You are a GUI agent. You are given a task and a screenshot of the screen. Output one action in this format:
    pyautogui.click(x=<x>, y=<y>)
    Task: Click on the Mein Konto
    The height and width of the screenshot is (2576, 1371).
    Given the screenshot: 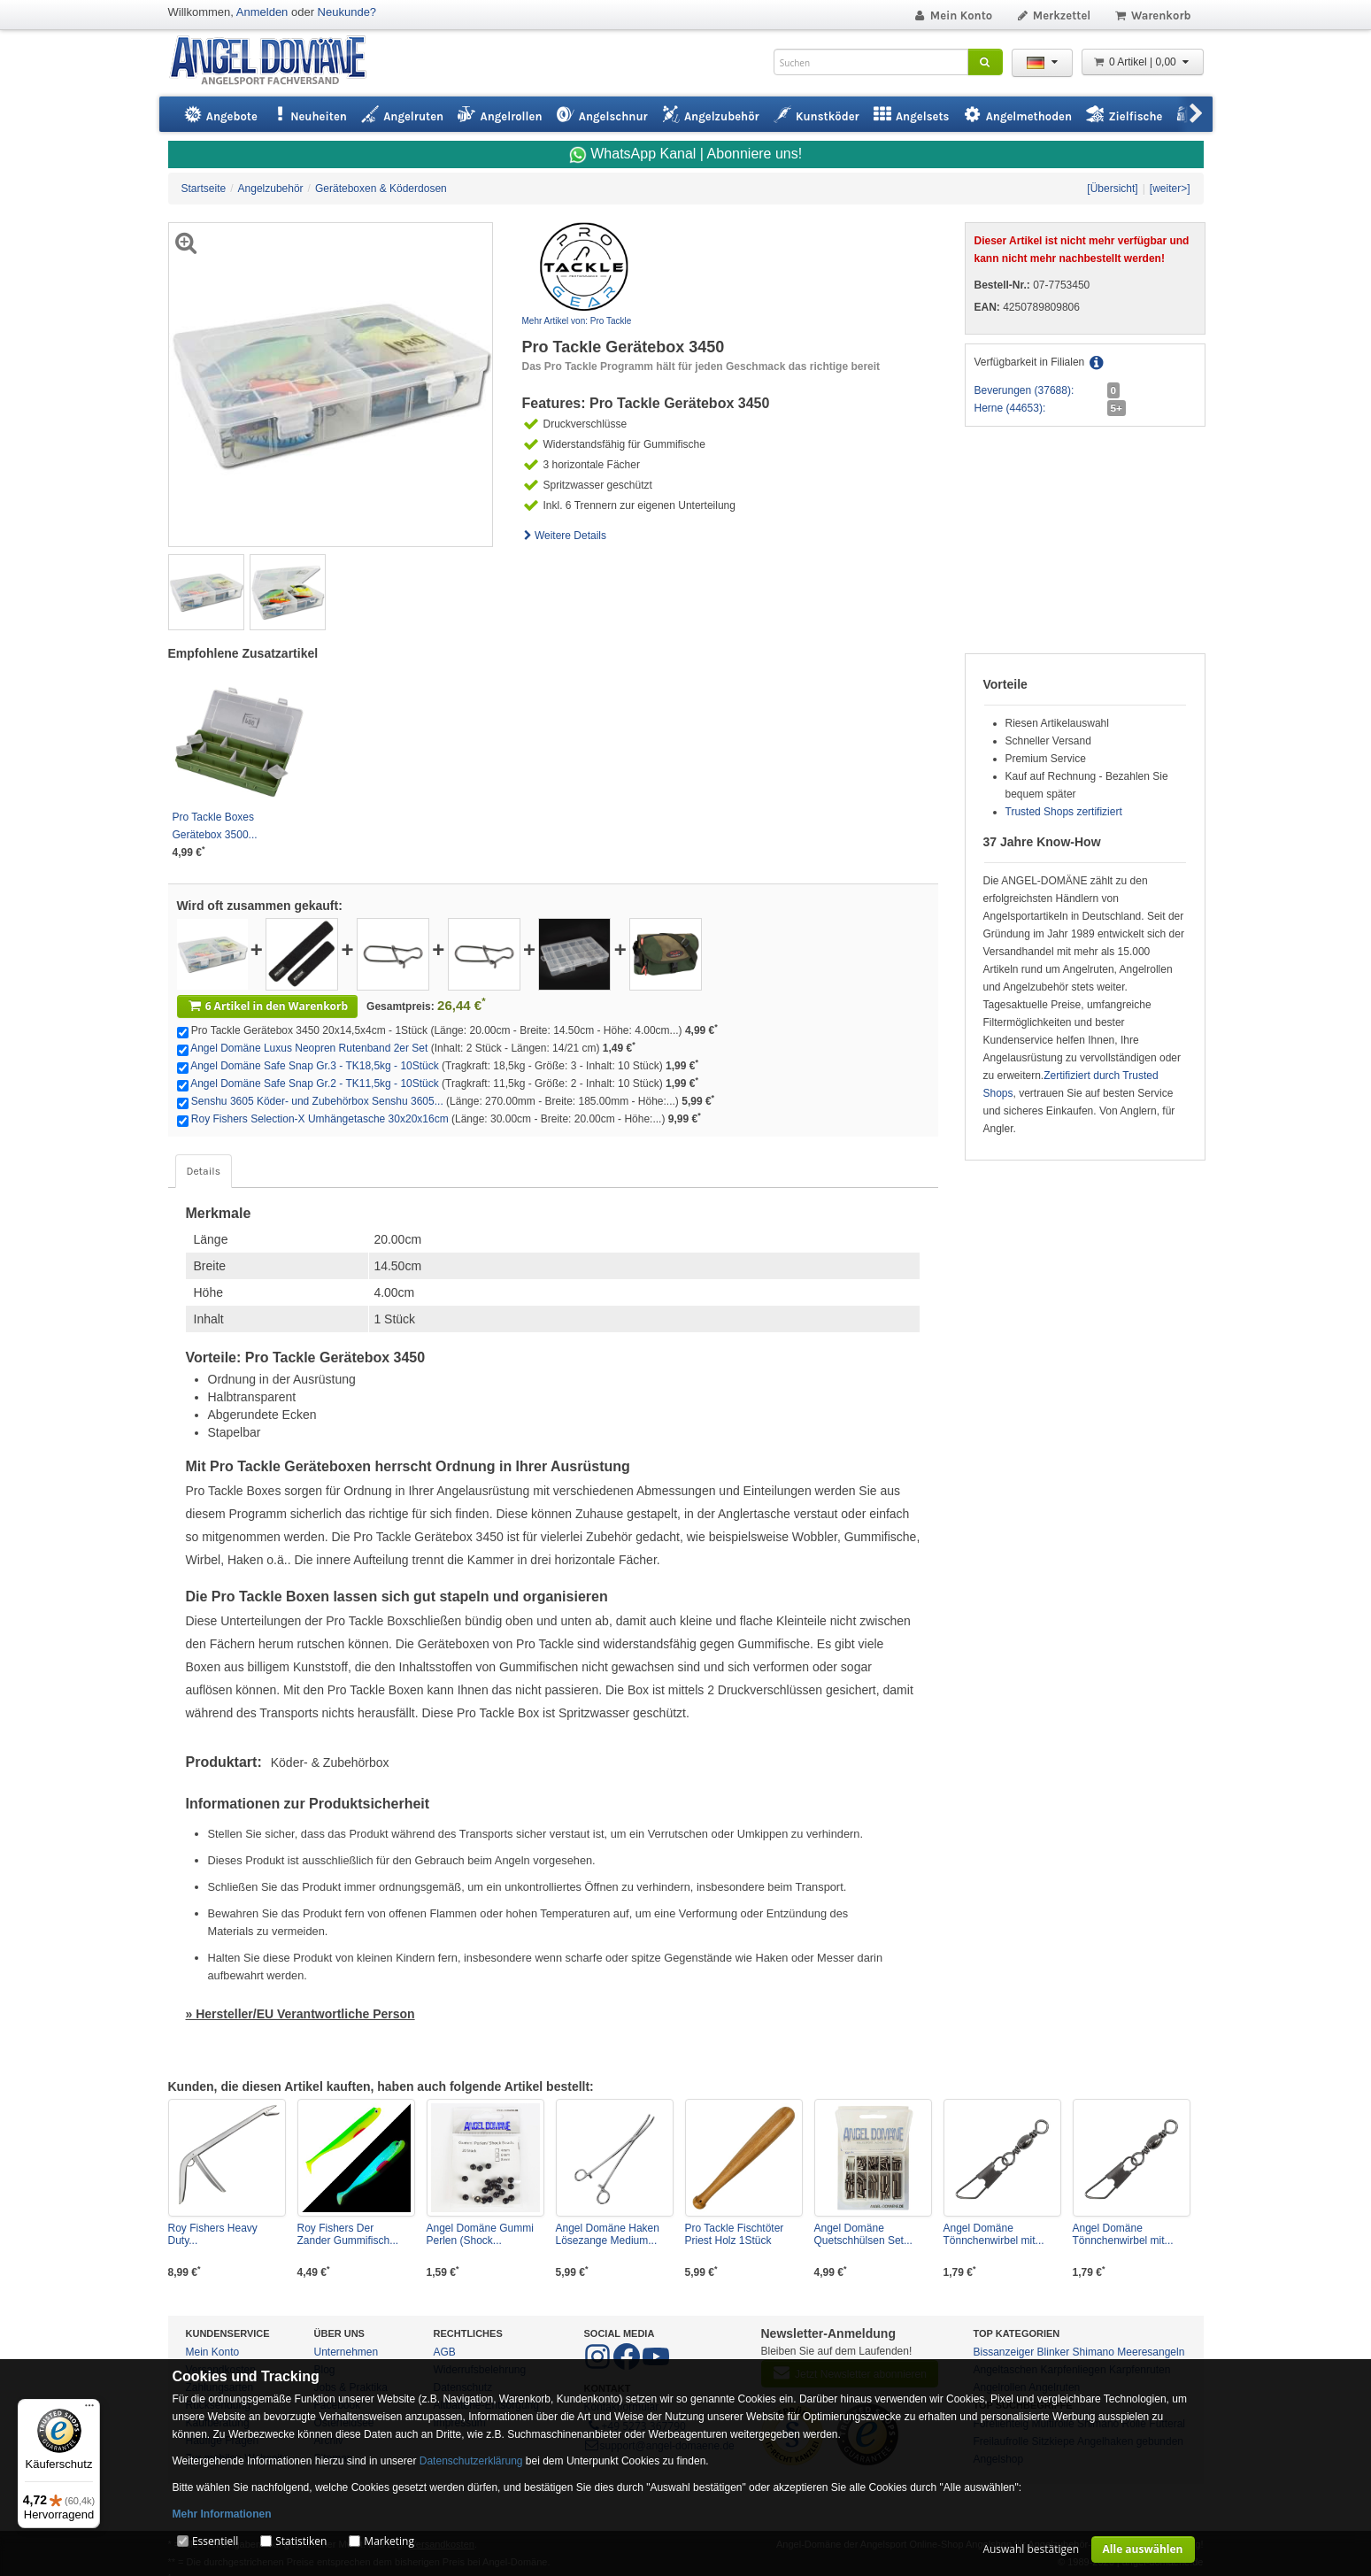 What is the action you would take?
    pyautogui.click(x=952, y=15)
    